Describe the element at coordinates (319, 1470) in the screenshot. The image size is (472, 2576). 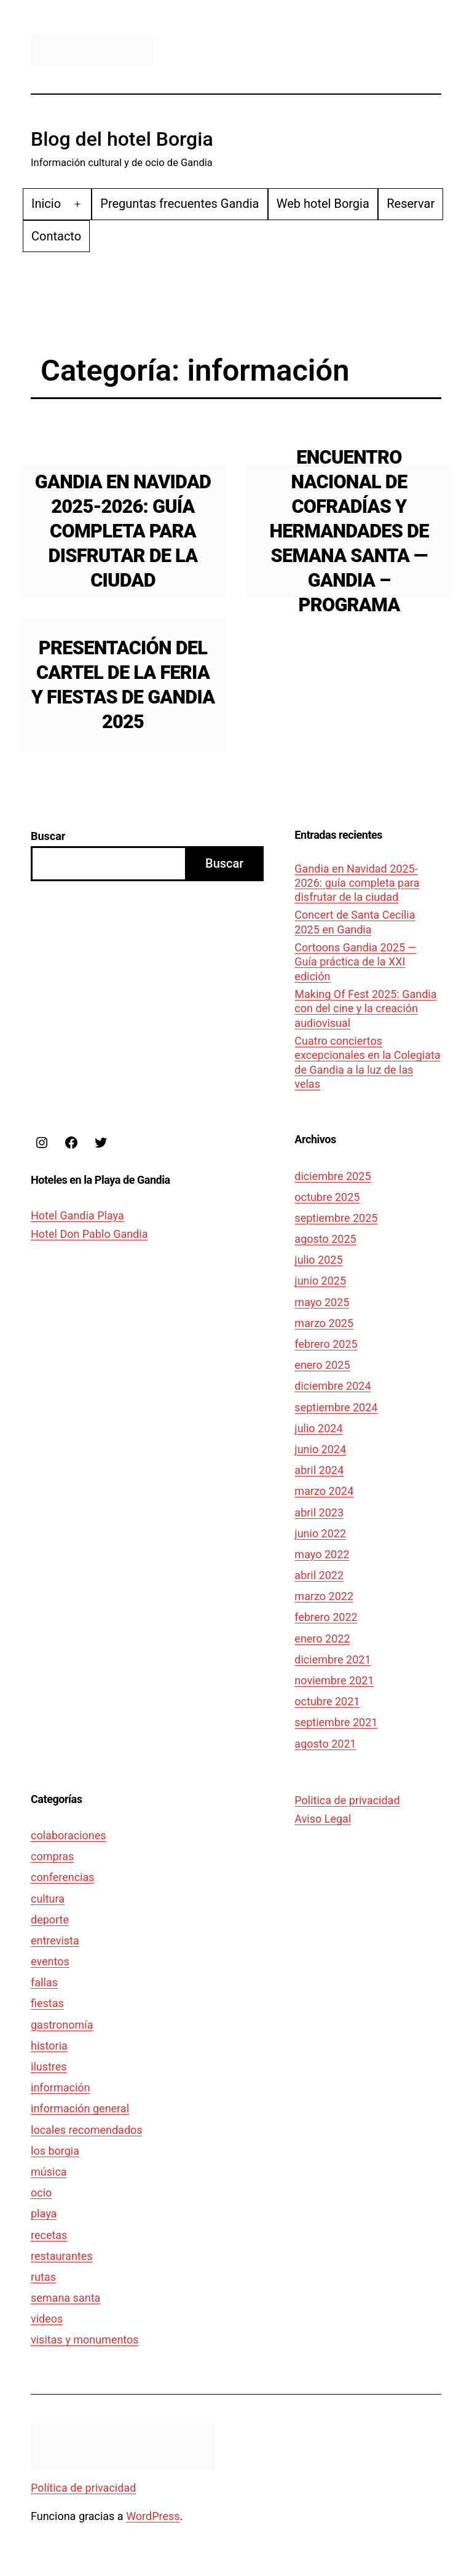
I see `abril 2024` at that location.